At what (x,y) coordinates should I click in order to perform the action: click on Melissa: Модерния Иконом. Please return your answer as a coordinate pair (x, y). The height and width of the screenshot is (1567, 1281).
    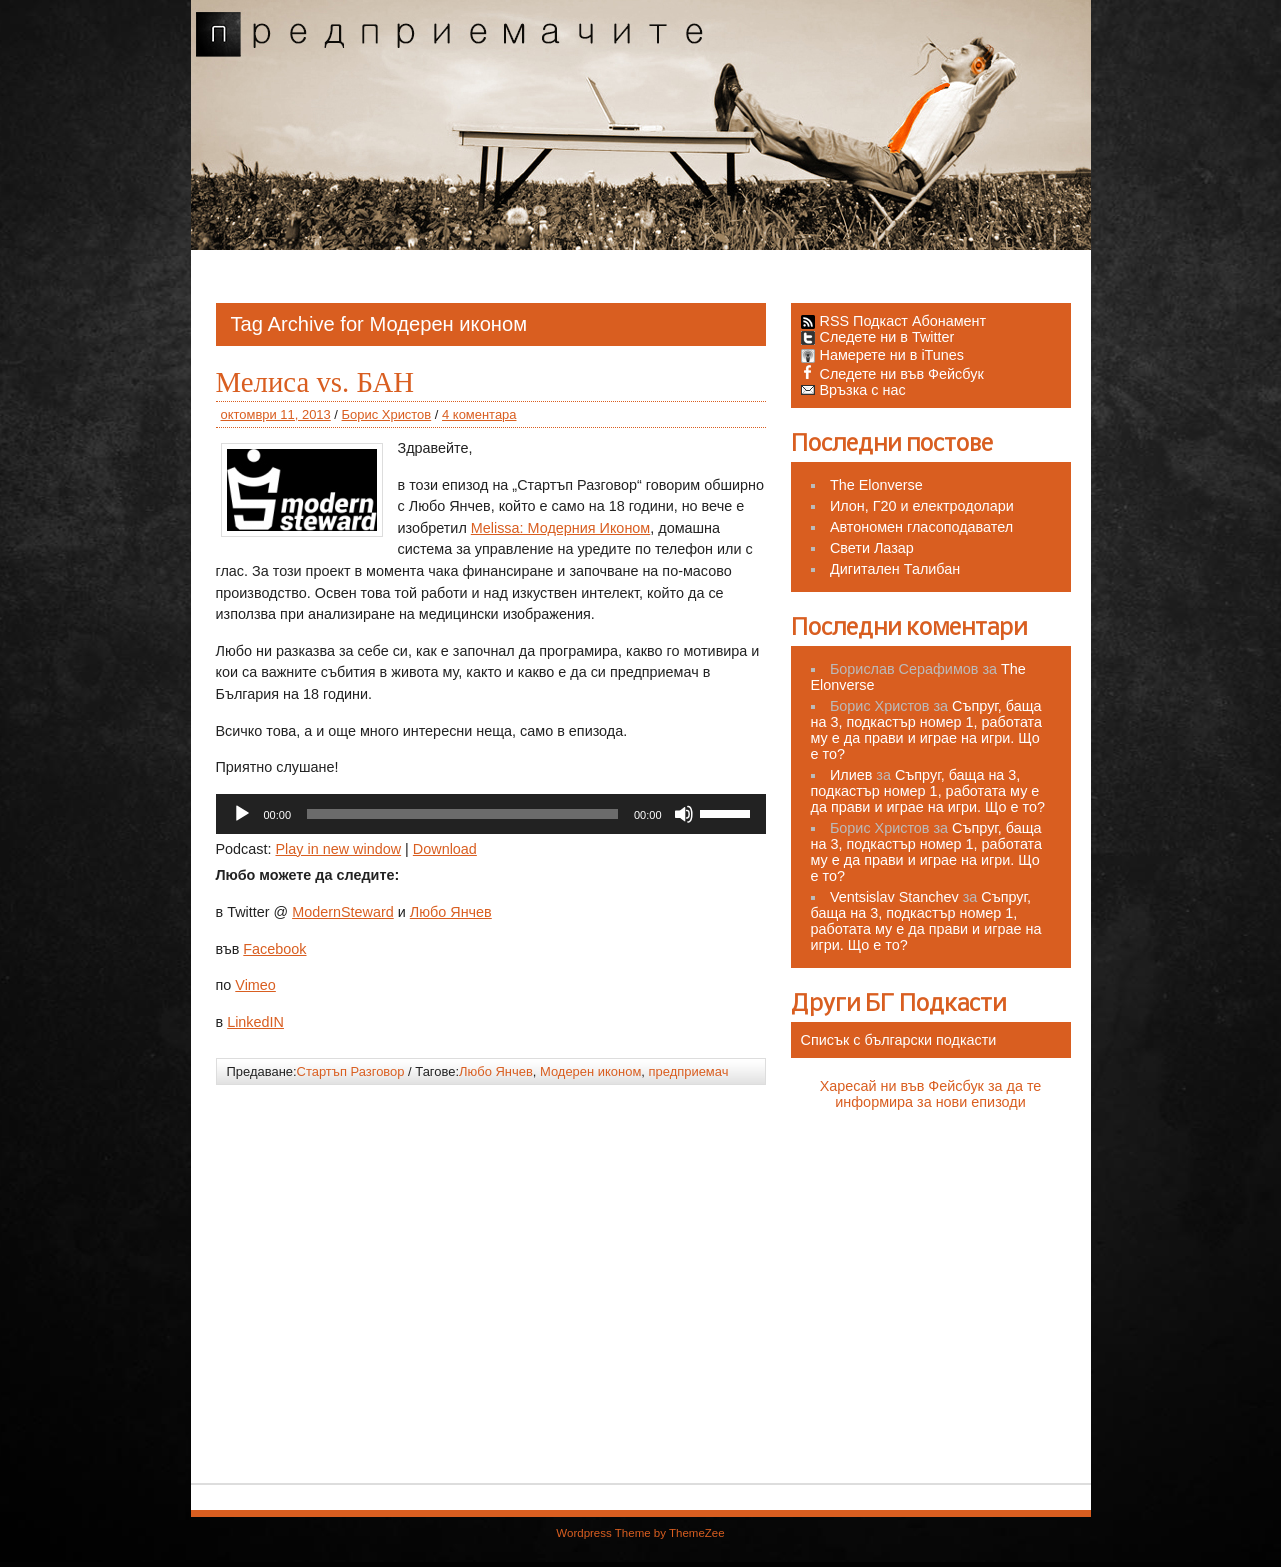
    Looking at the image, I should click on (560, 528).